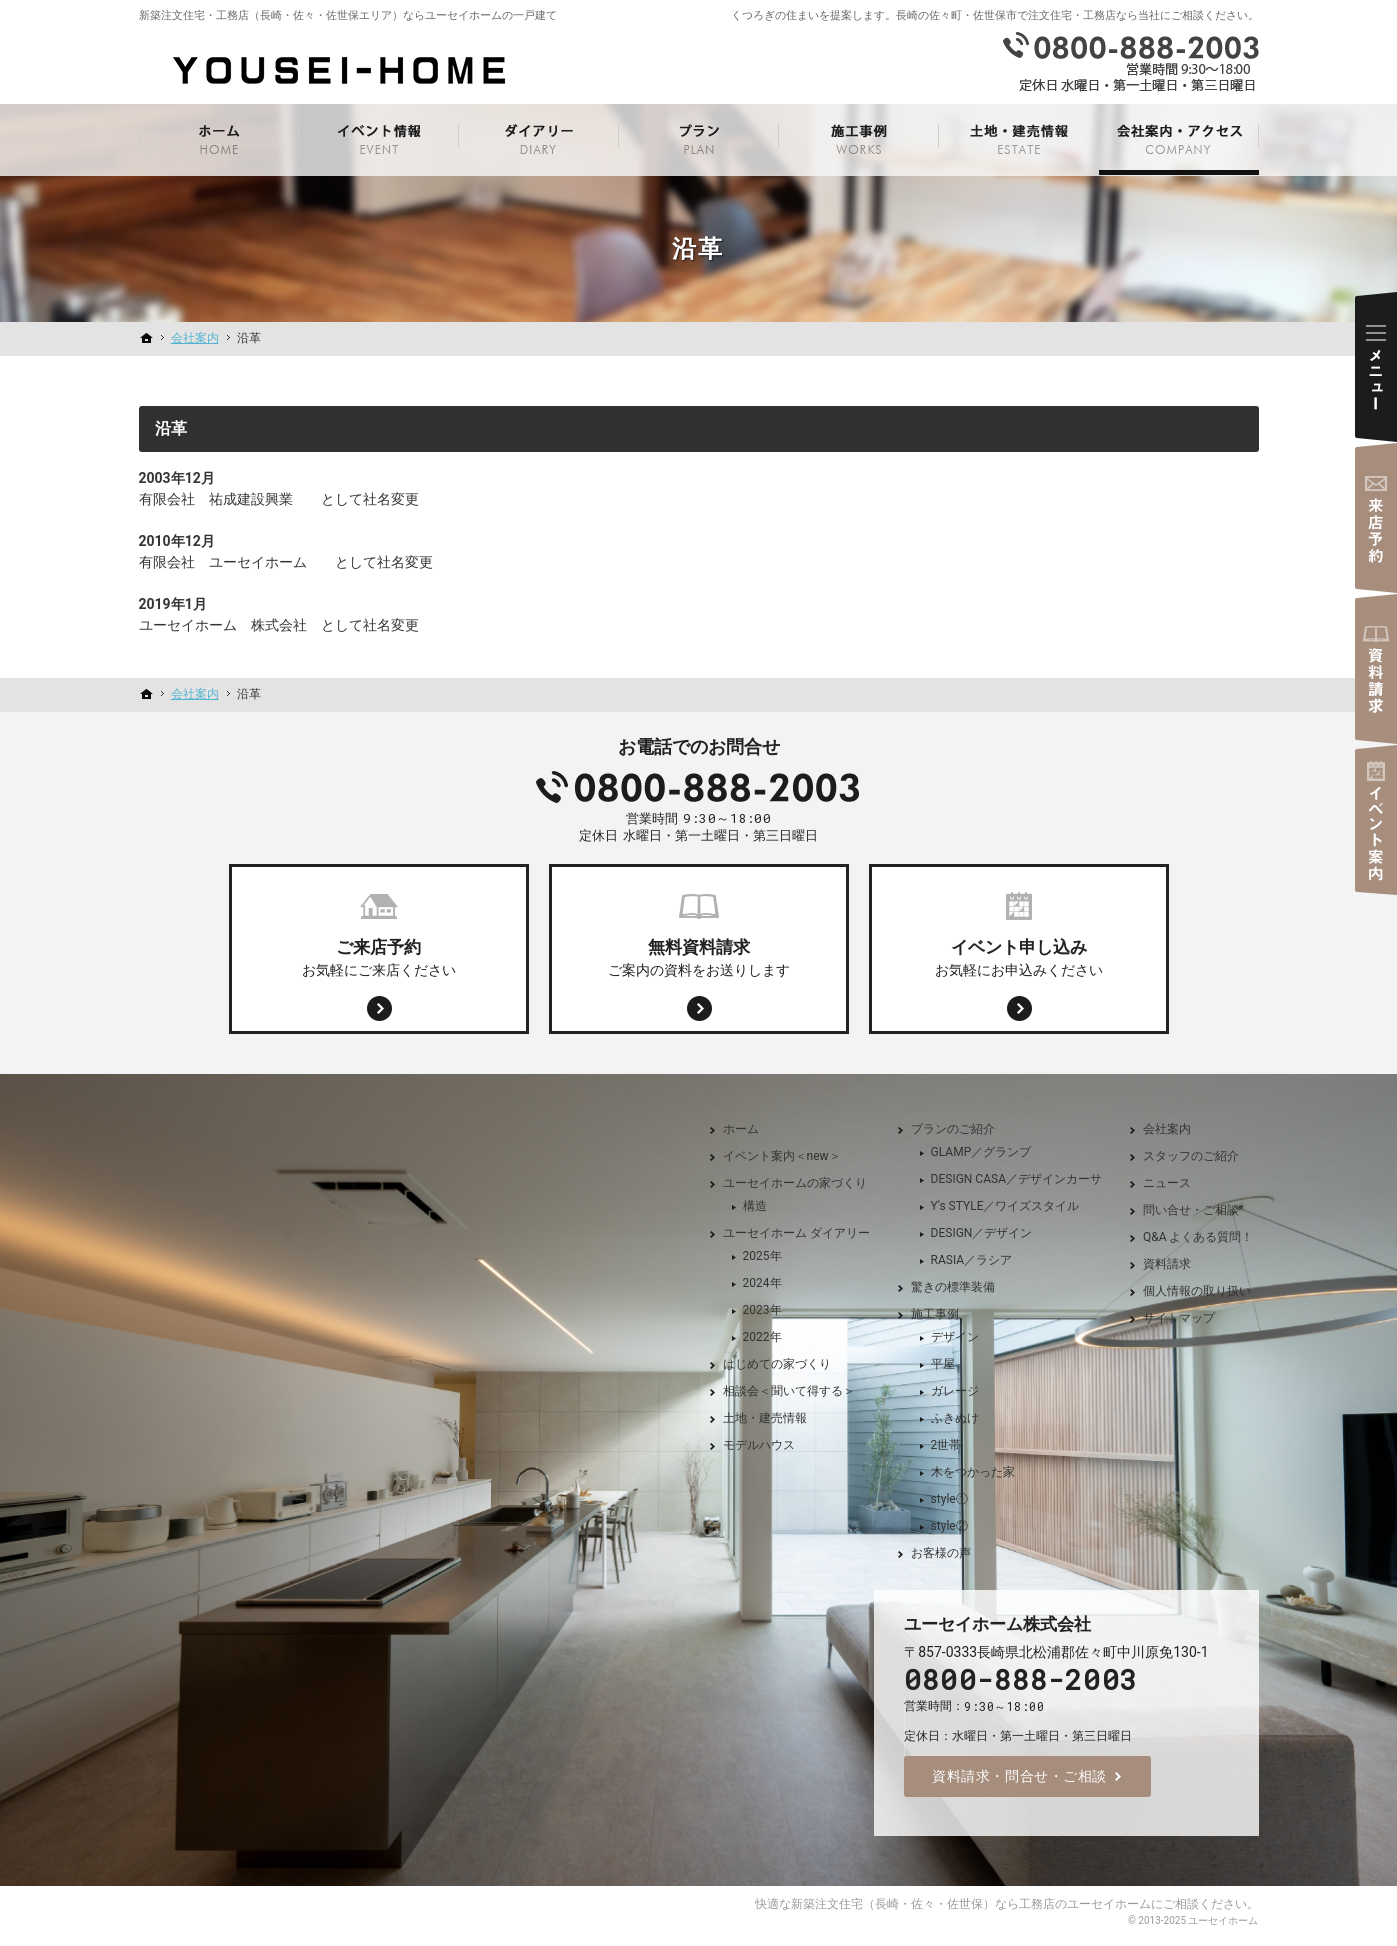 This screenshot has height=1946, width=1397. What do you see at coordinates (1197, 1291) in the screenshot?
I see `個人情報の取り扱い` at bounding box center [1197, 1291].